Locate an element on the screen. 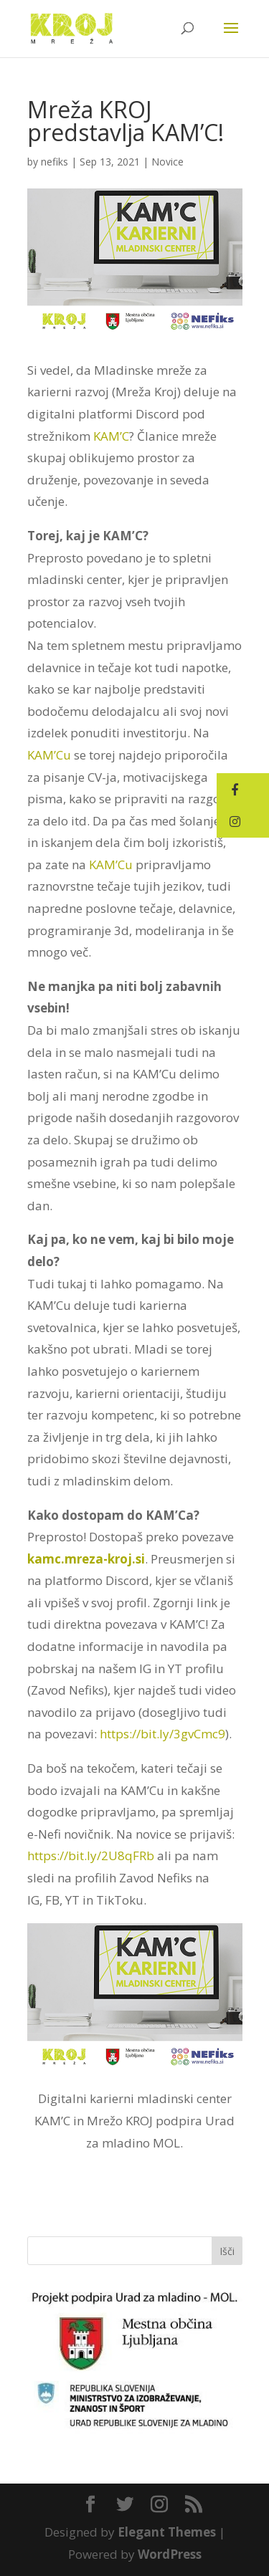 Image resolution: width=269 pixels, height=2576 pixels. KAM’Cu is located at coordinates (49, 755).